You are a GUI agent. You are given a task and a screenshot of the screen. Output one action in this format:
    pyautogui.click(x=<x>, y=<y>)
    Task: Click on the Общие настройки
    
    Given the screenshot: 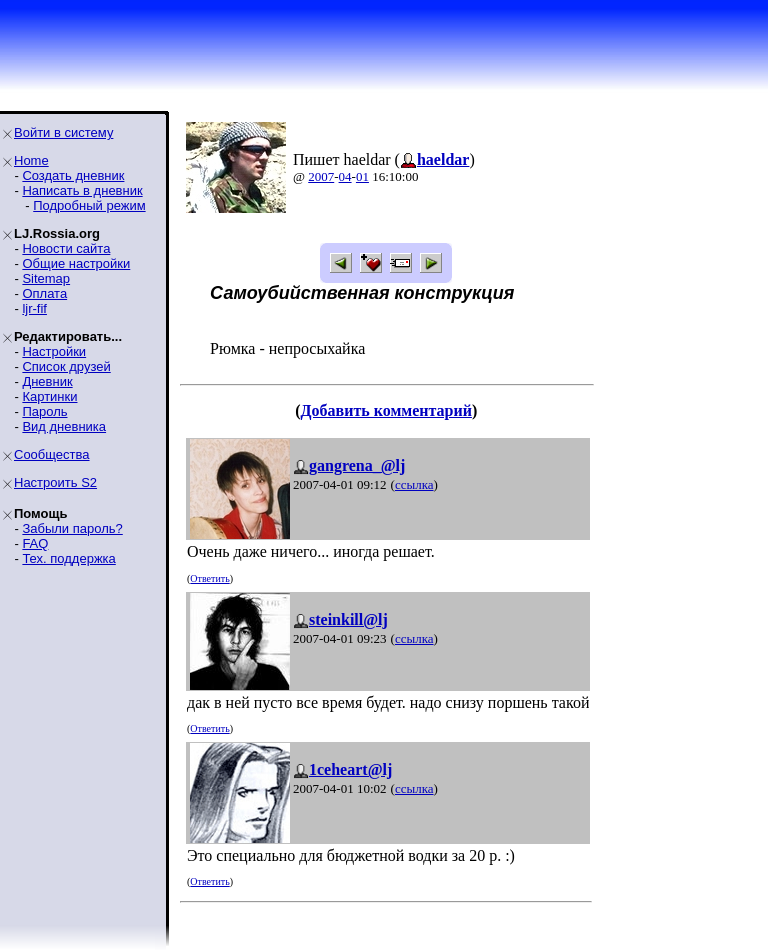 What is the action you would take?
    pyautogui.click(x=76, y=263)
    